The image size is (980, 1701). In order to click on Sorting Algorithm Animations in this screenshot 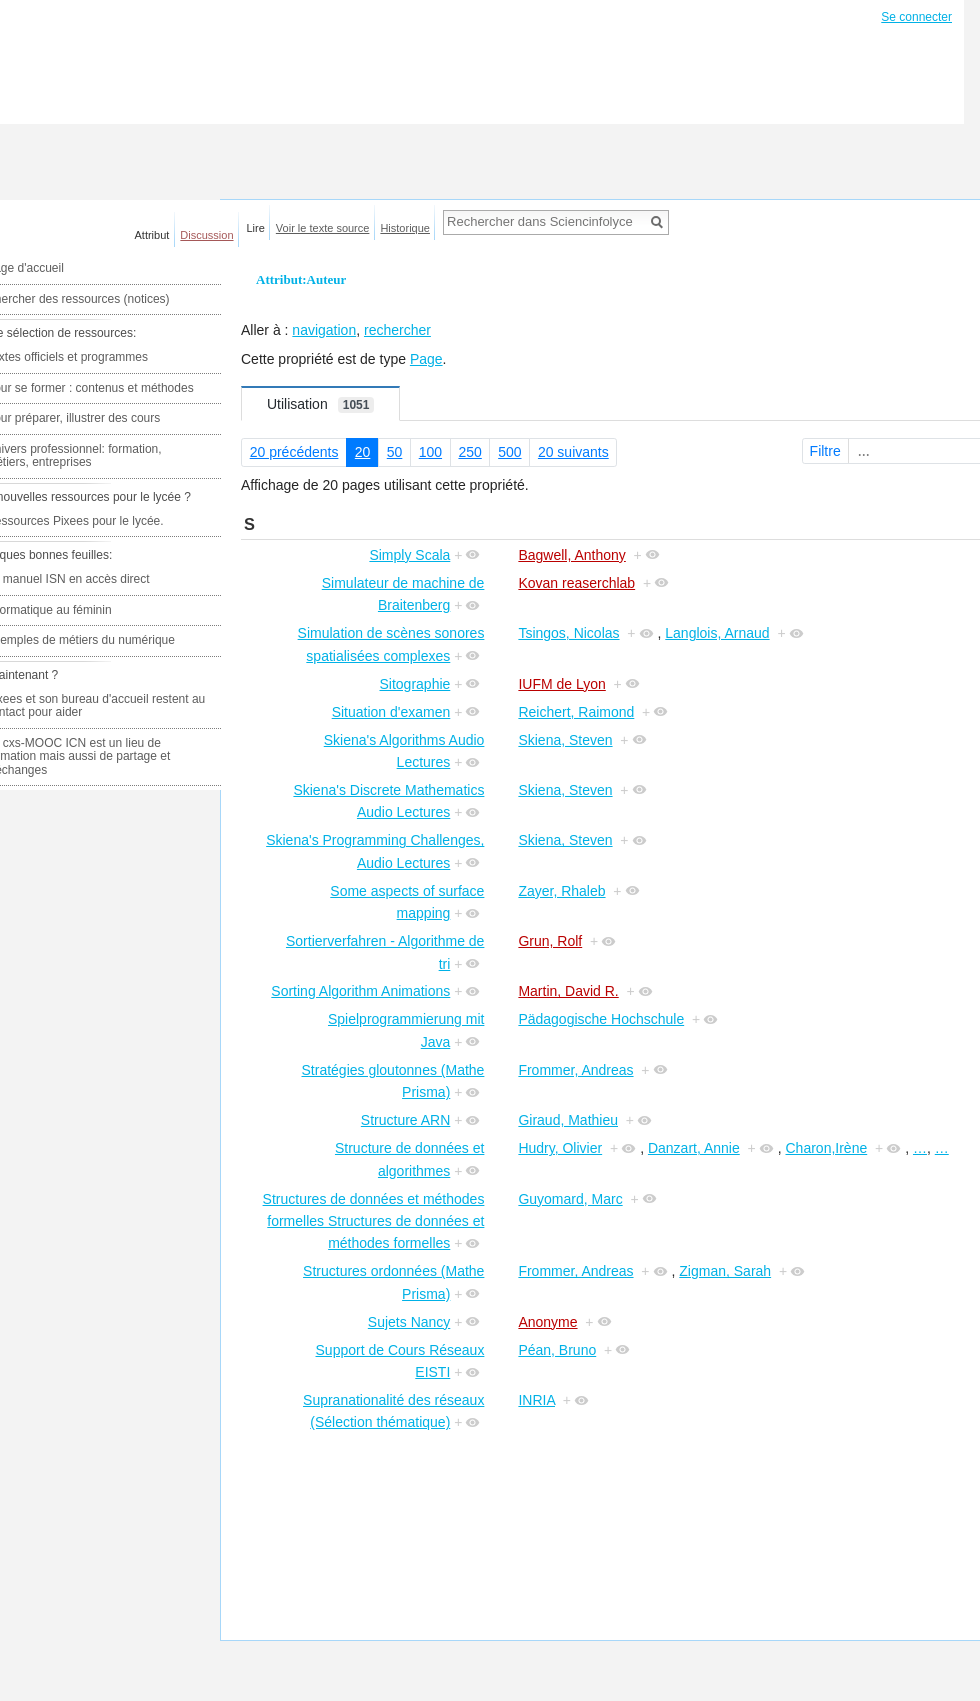, I will do `click(360, 991)`.